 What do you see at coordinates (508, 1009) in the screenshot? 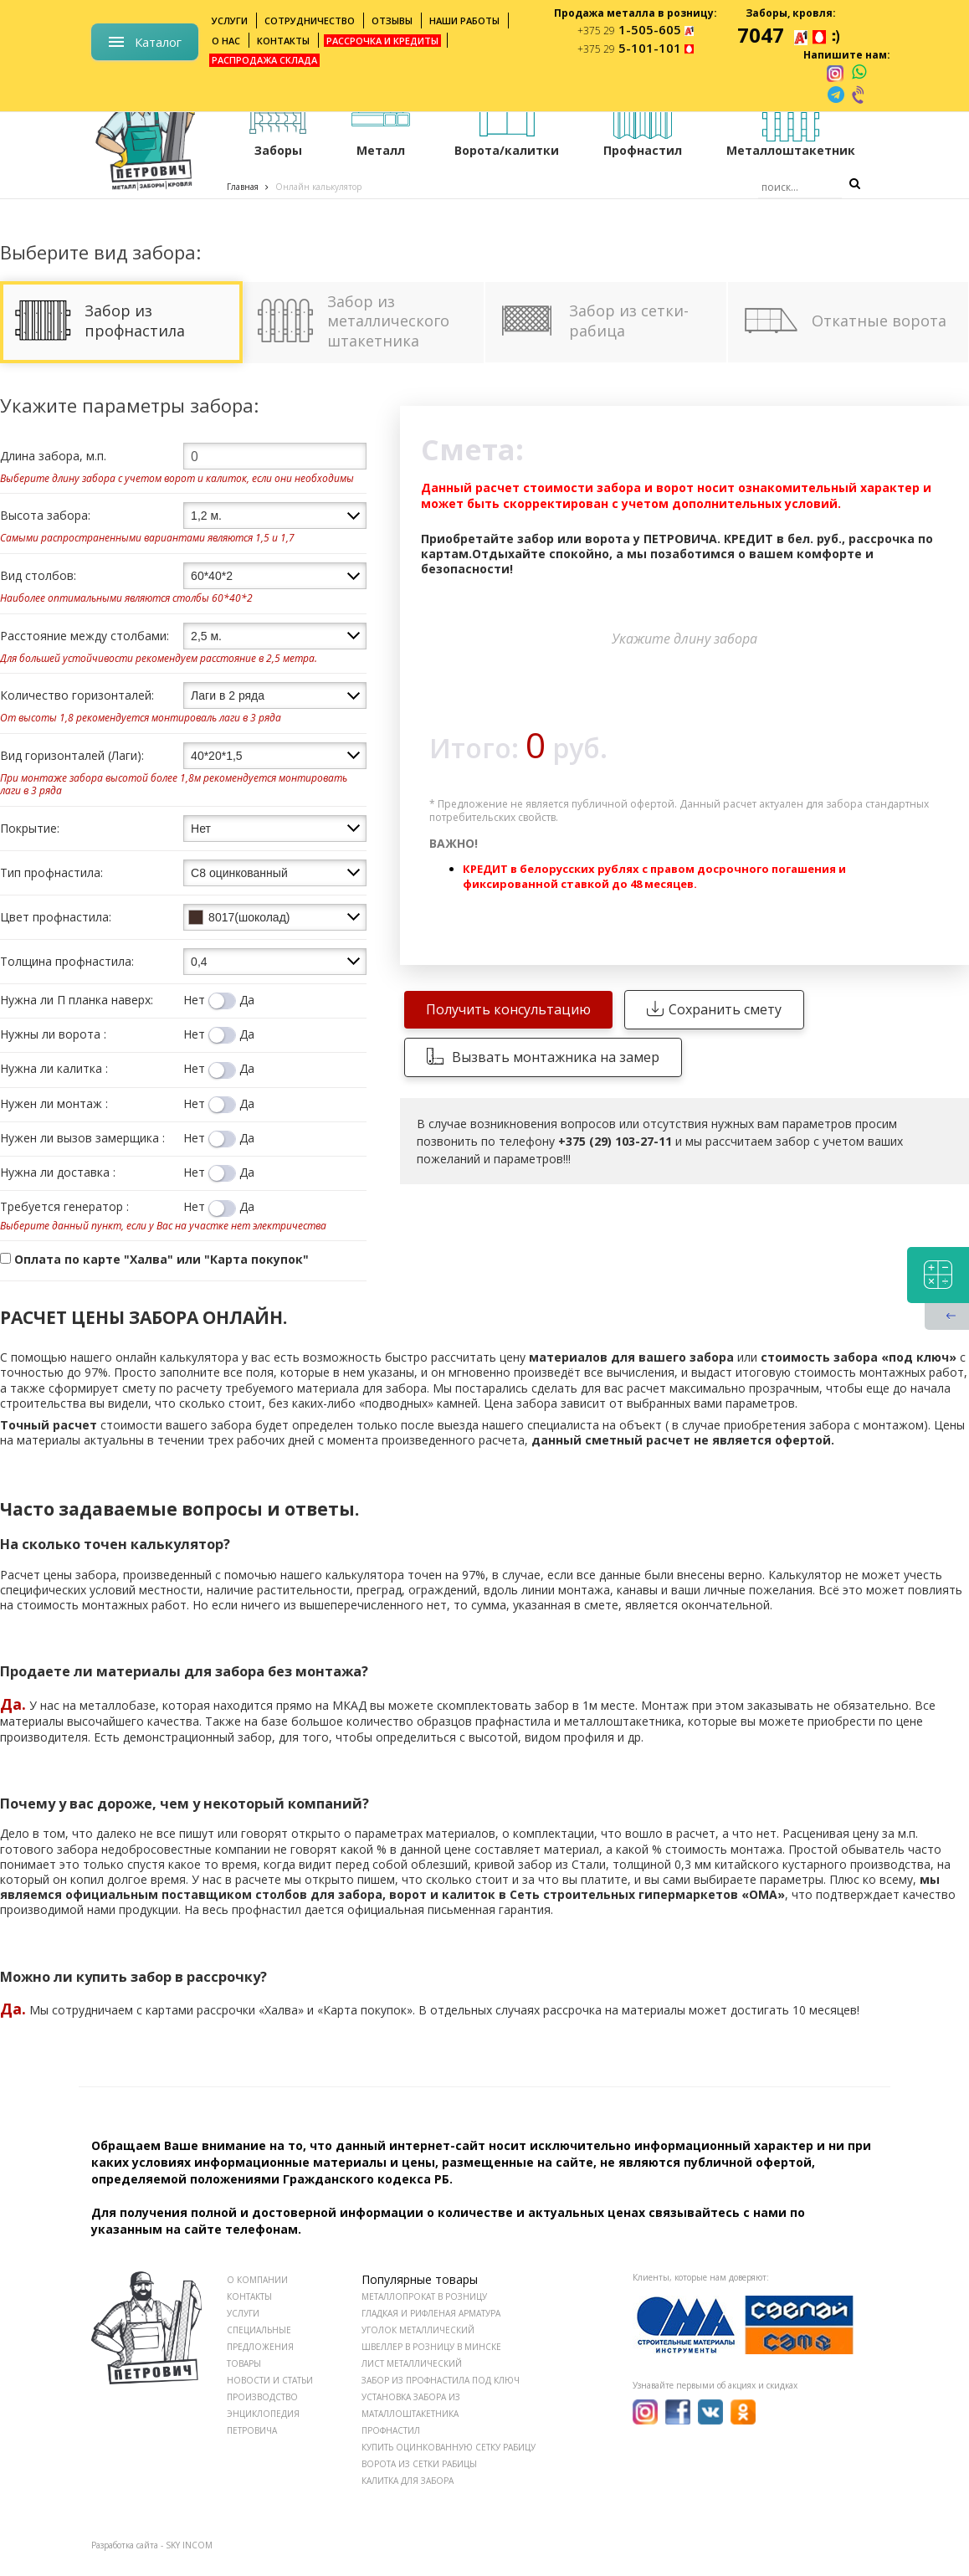
I see `Получить консультацию` at bounding box center [508, 1009].